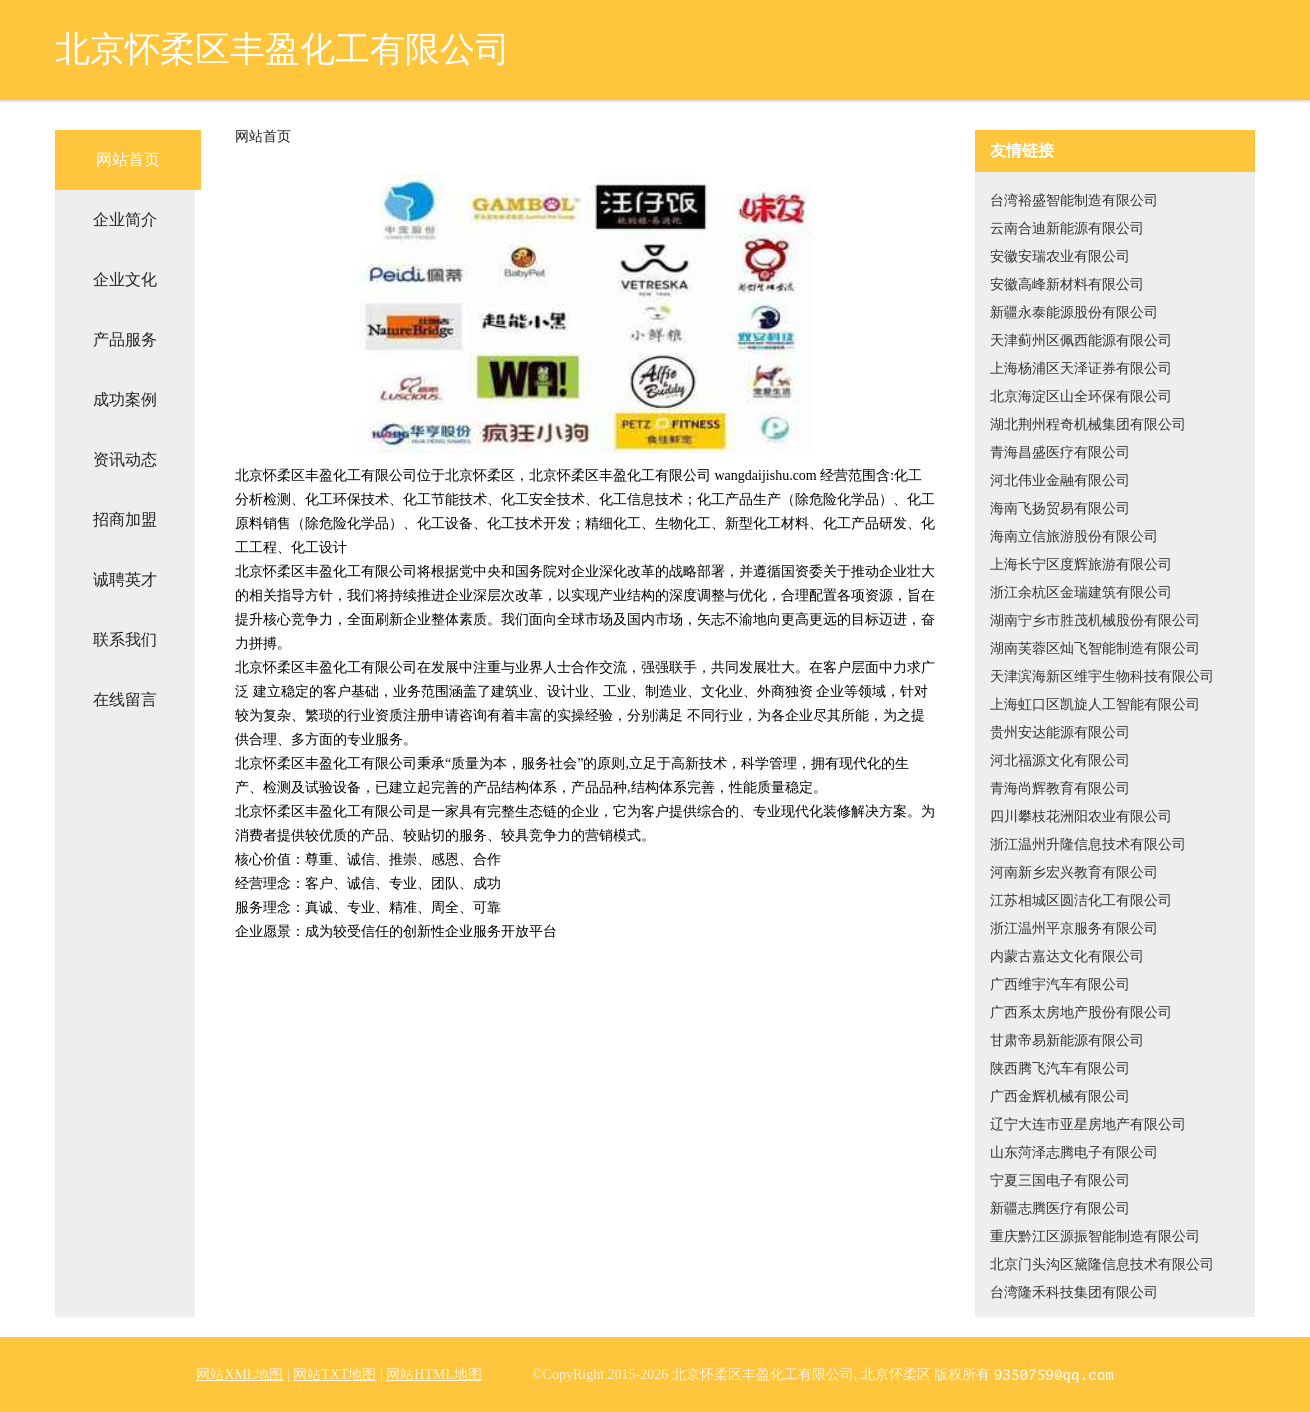 This screenshot has height=1412, width=1310. Describe the element at coordinates (1102, 676) in the screenshot. I see `天津滨海新区维宇生物科技有限公司` at that location.